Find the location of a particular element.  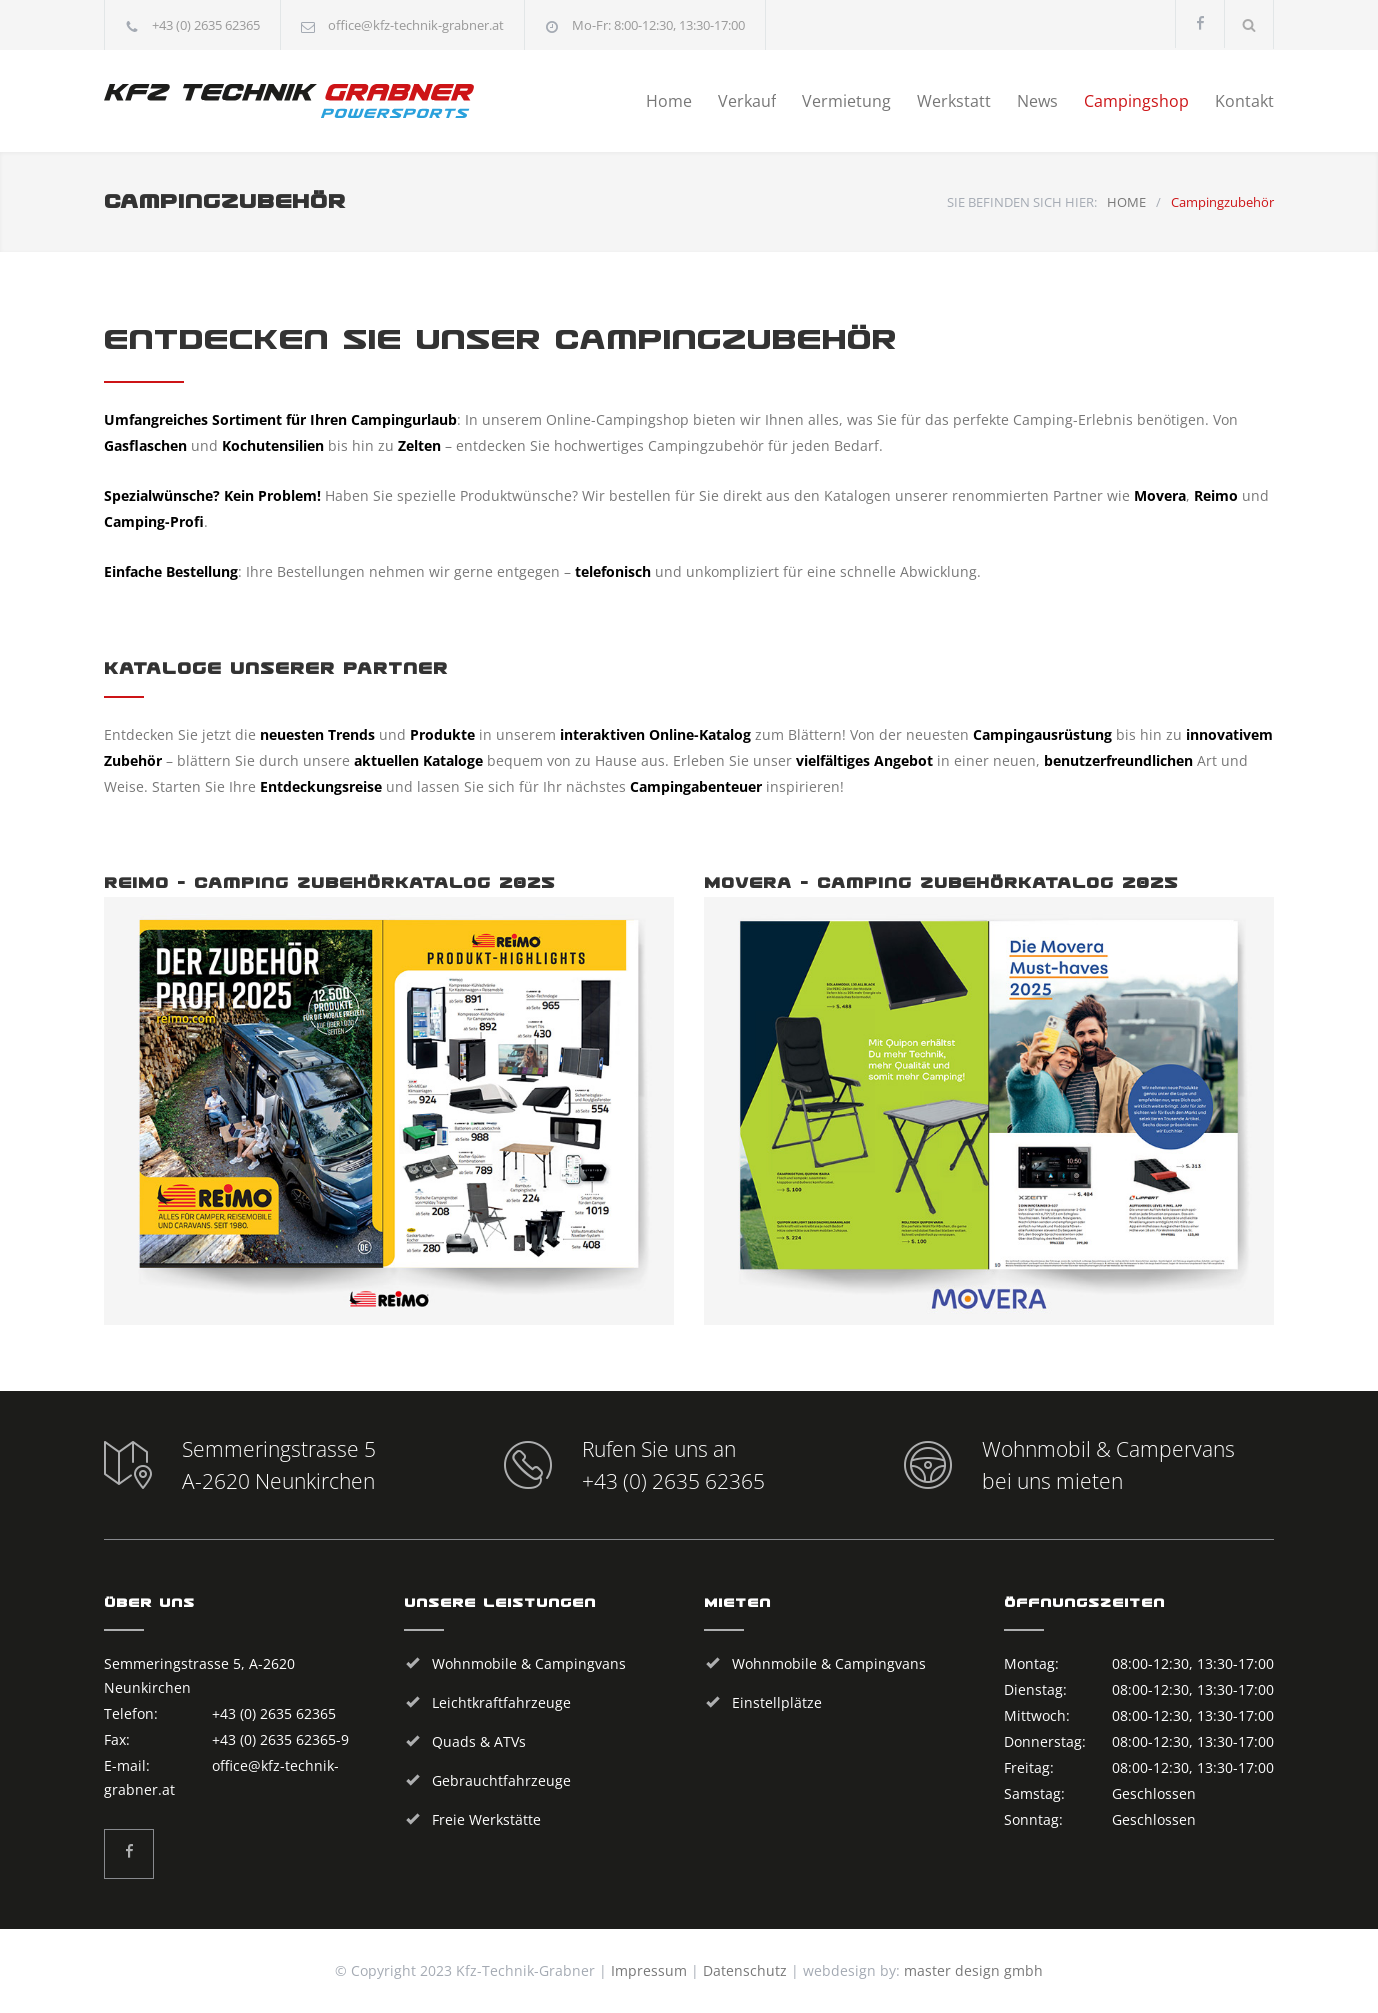

Wohnmobile & Campingvans is located at coordinates (529, 1663).